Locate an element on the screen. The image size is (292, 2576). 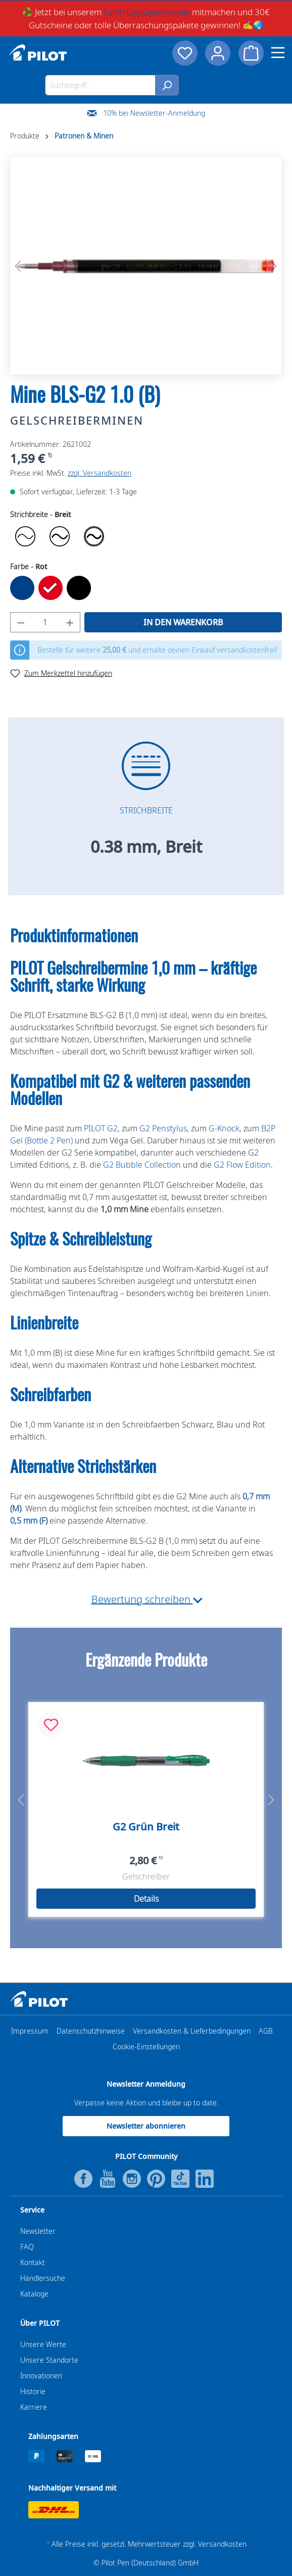
G2 Flow Edition is located at coordinates (242, 1164).